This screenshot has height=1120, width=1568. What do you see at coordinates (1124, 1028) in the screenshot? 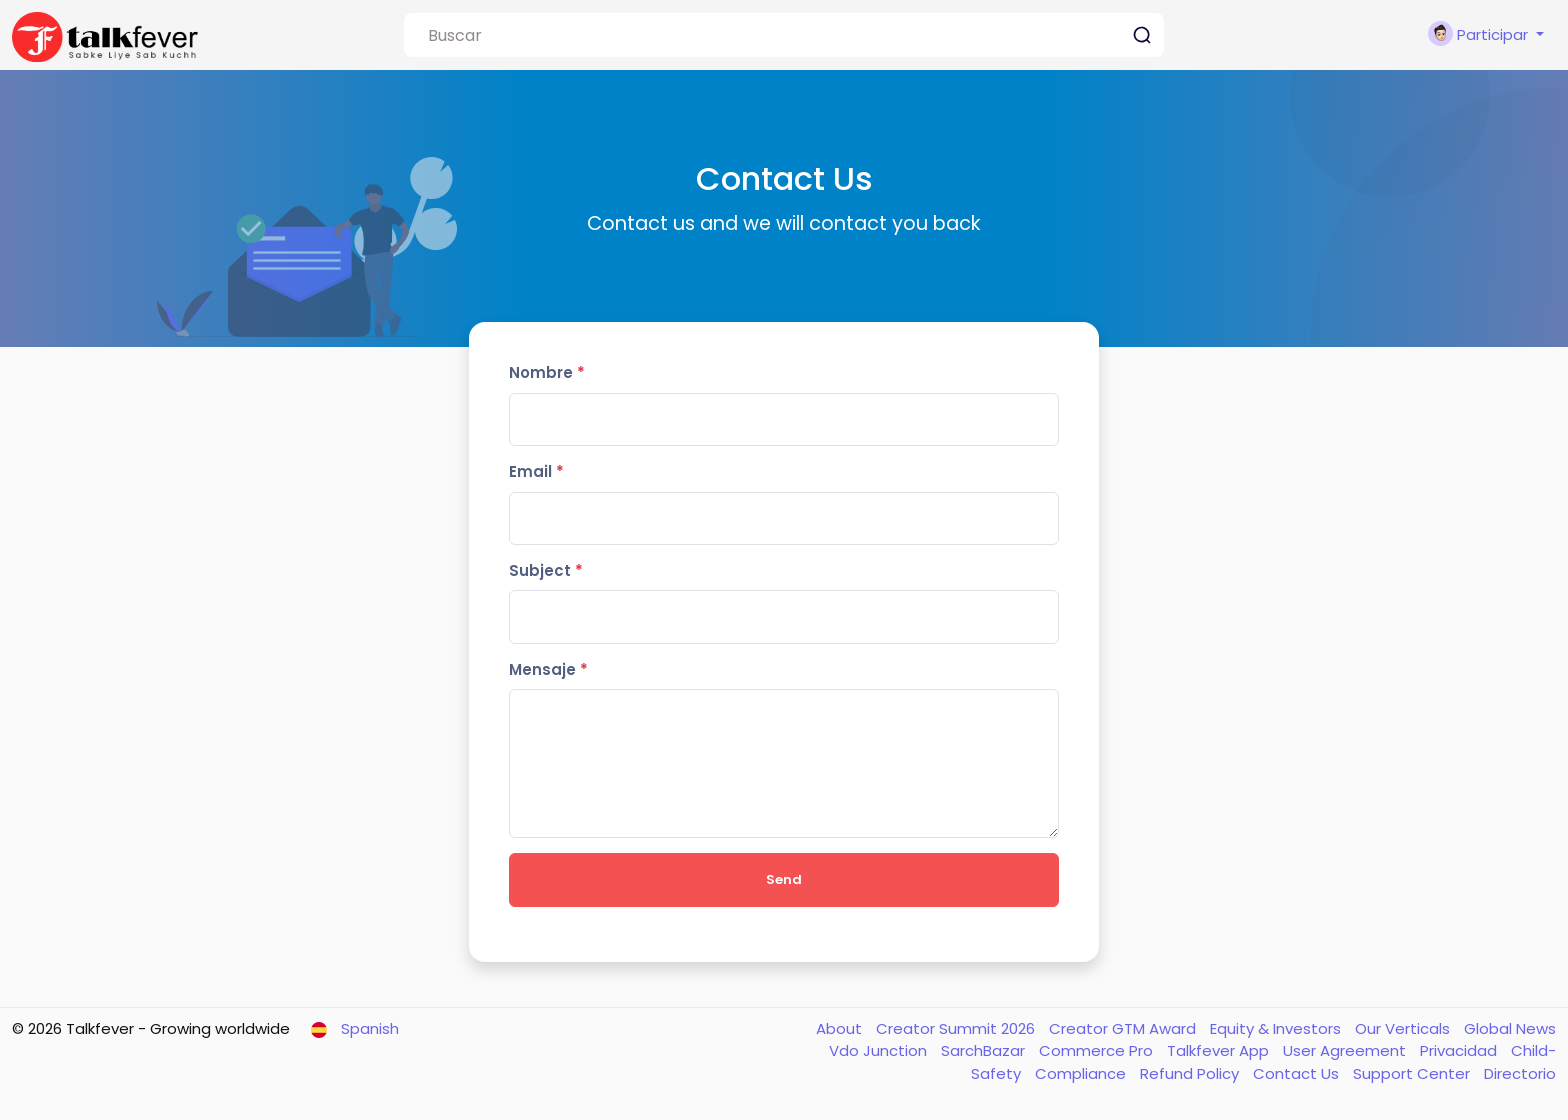
I see `Creator GTM Award` at bounding box center [1124, 1028].